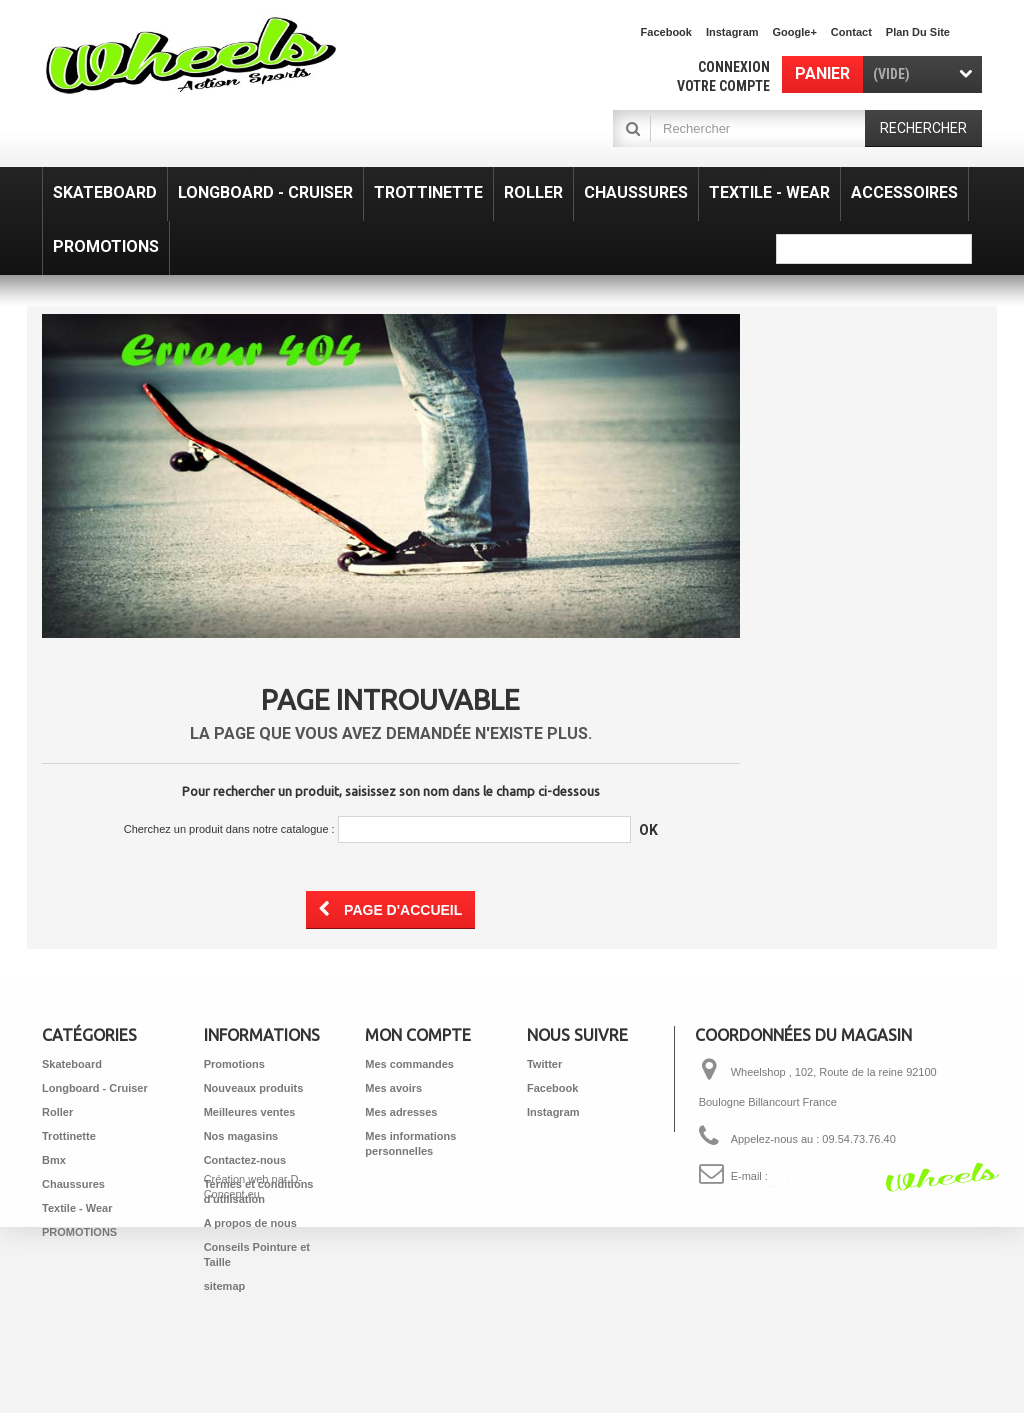  I want to click on Chaussures, so click(73, 1184).